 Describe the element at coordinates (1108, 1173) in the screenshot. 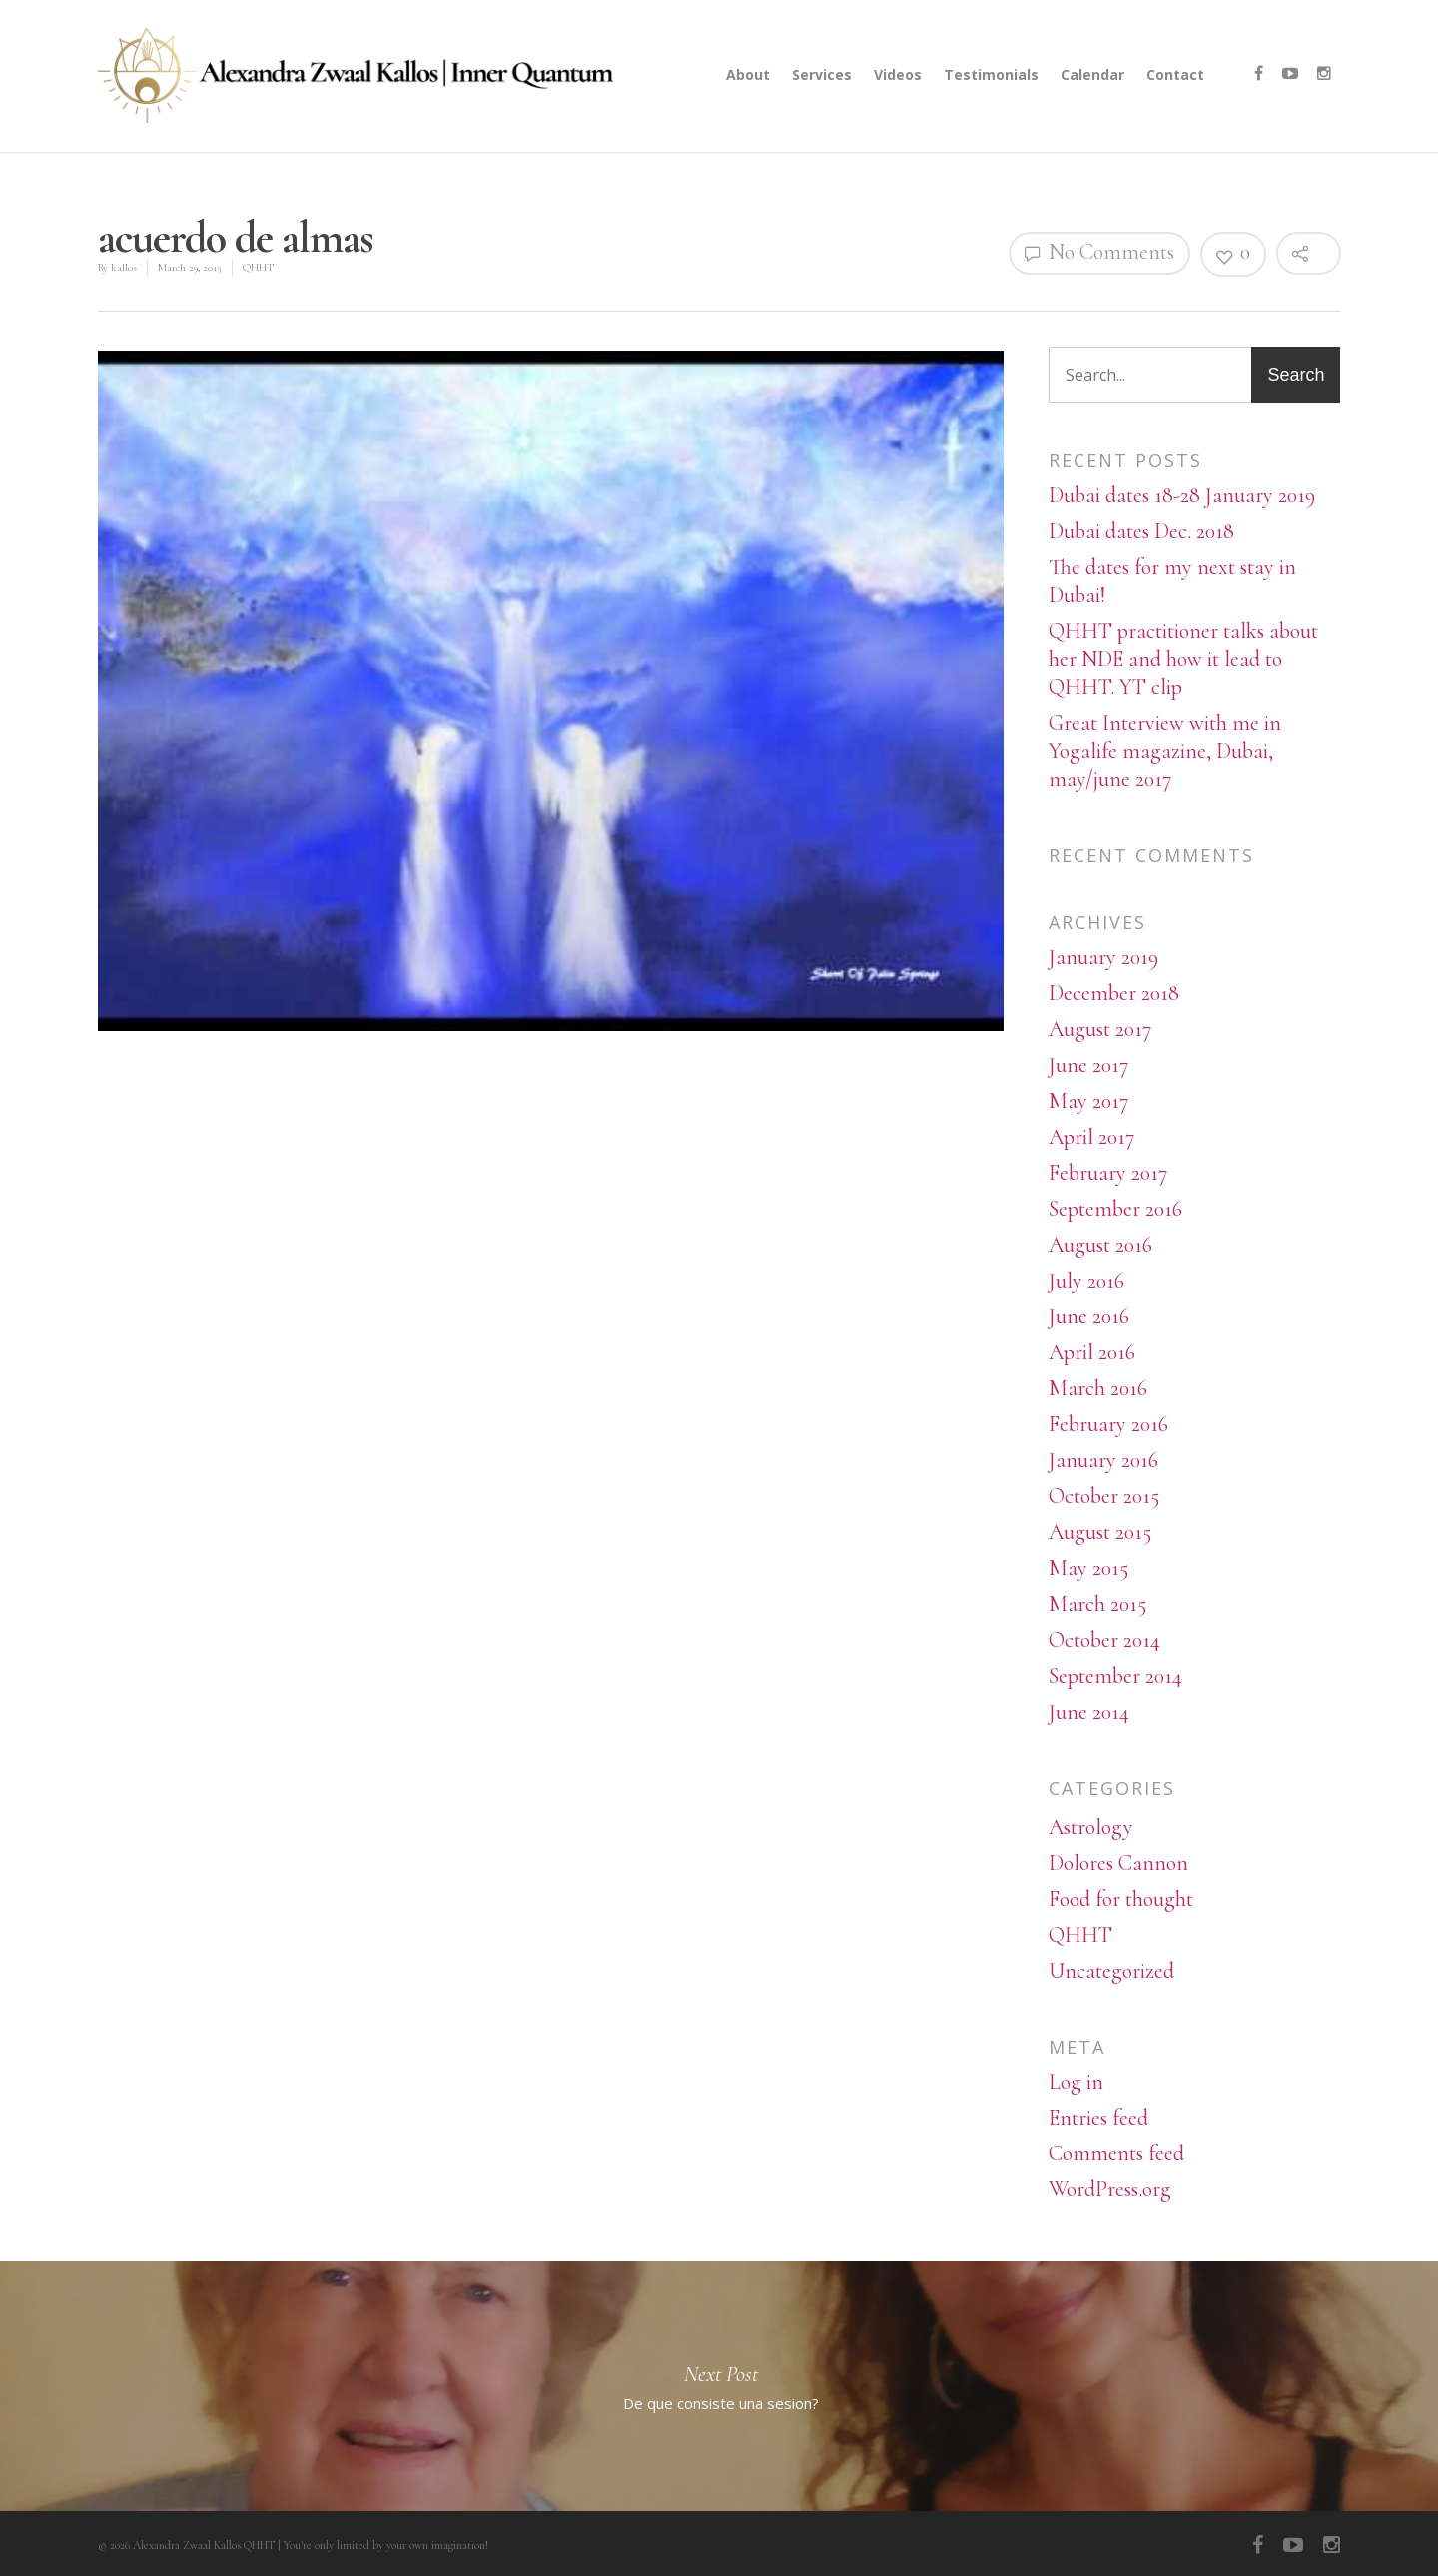

I see `February 2017` at that location.